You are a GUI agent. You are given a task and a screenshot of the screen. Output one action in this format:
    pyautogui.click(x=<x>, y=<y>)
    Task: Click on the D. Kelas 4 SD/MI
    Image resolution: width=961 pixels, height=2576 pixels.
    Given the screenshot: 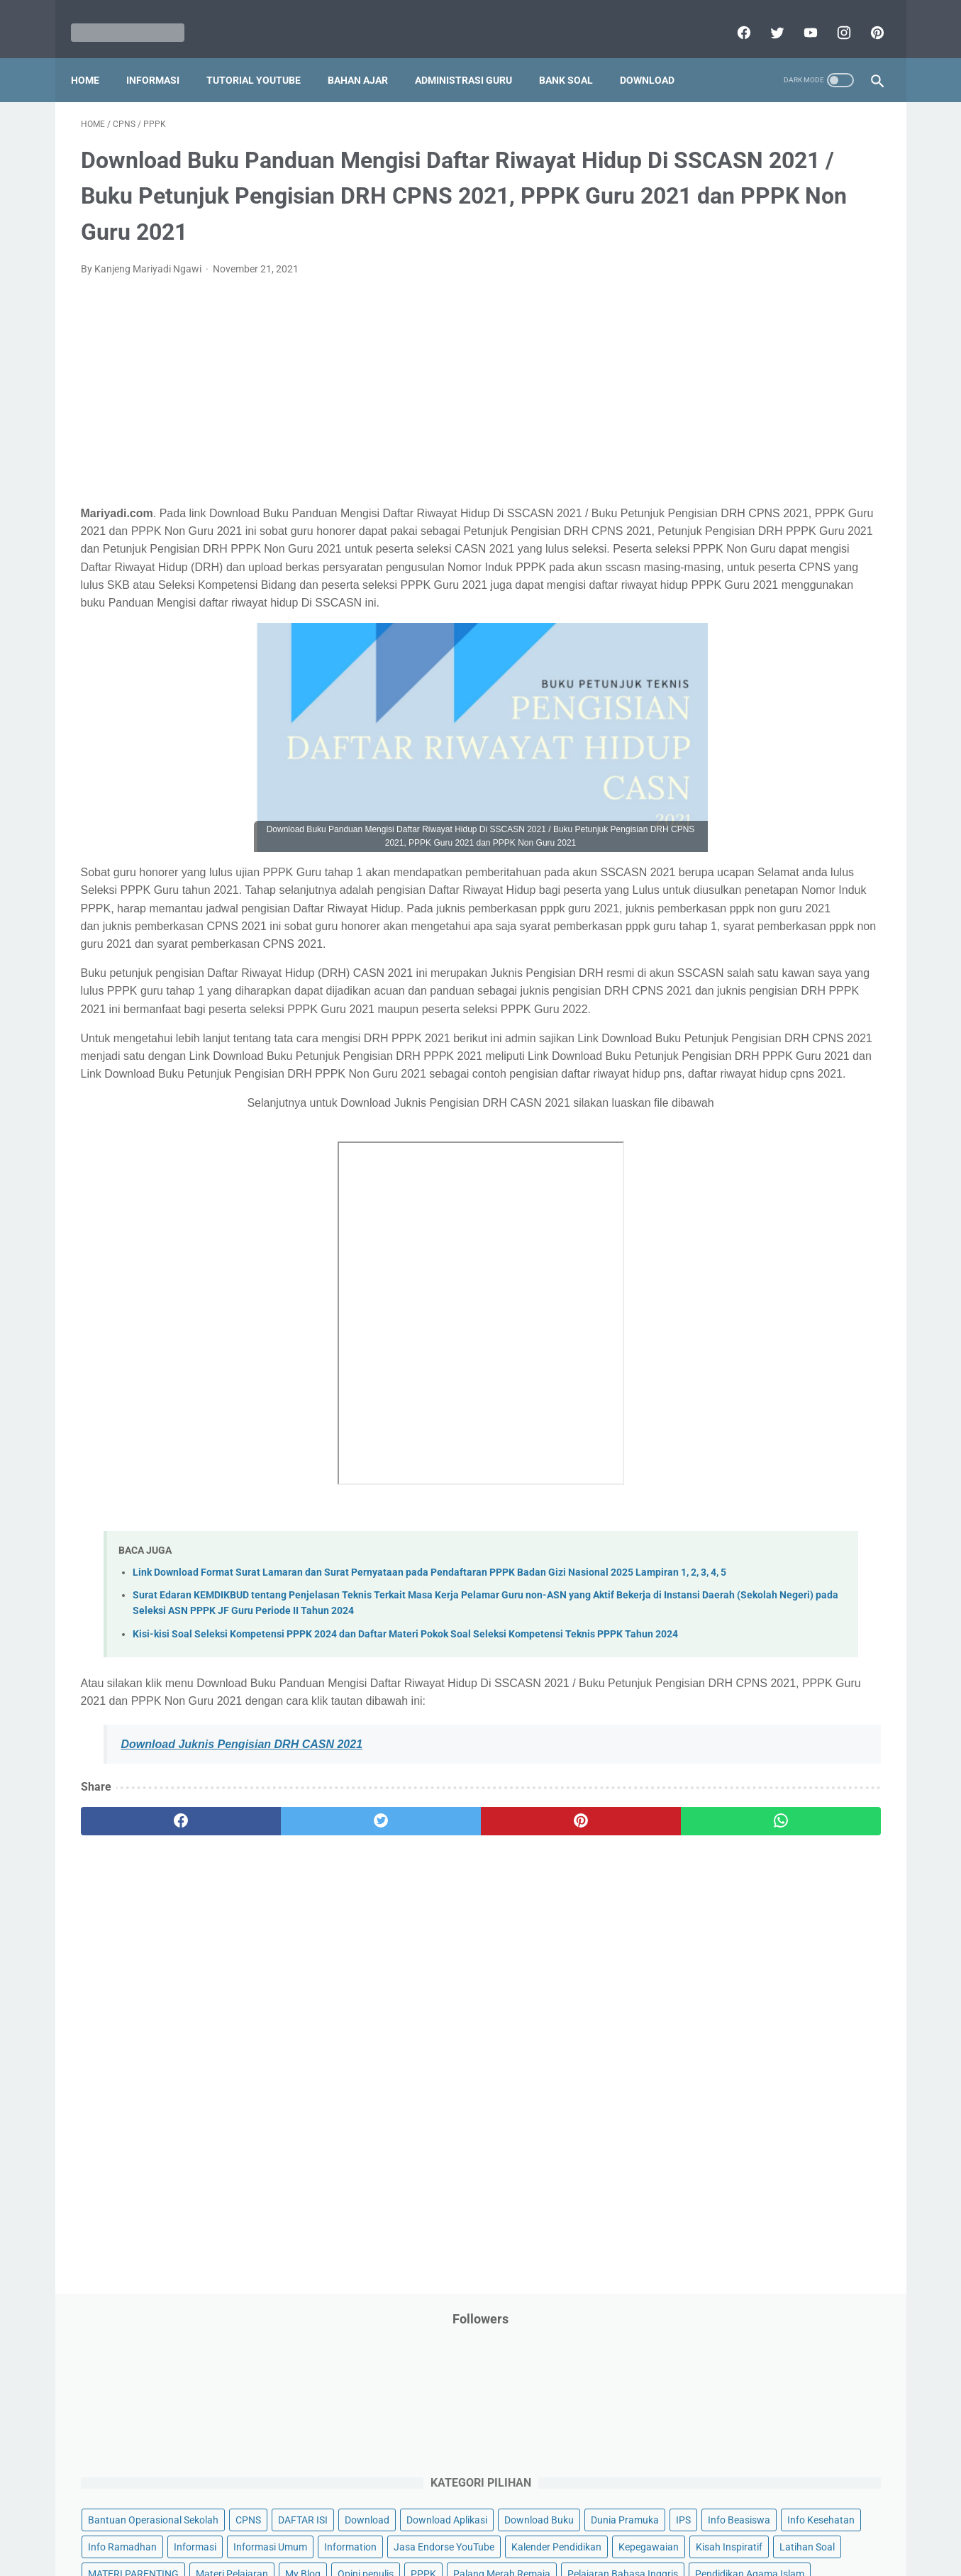 What is the action you would take?
    pyautogui.click(x=724, y=1120)
    